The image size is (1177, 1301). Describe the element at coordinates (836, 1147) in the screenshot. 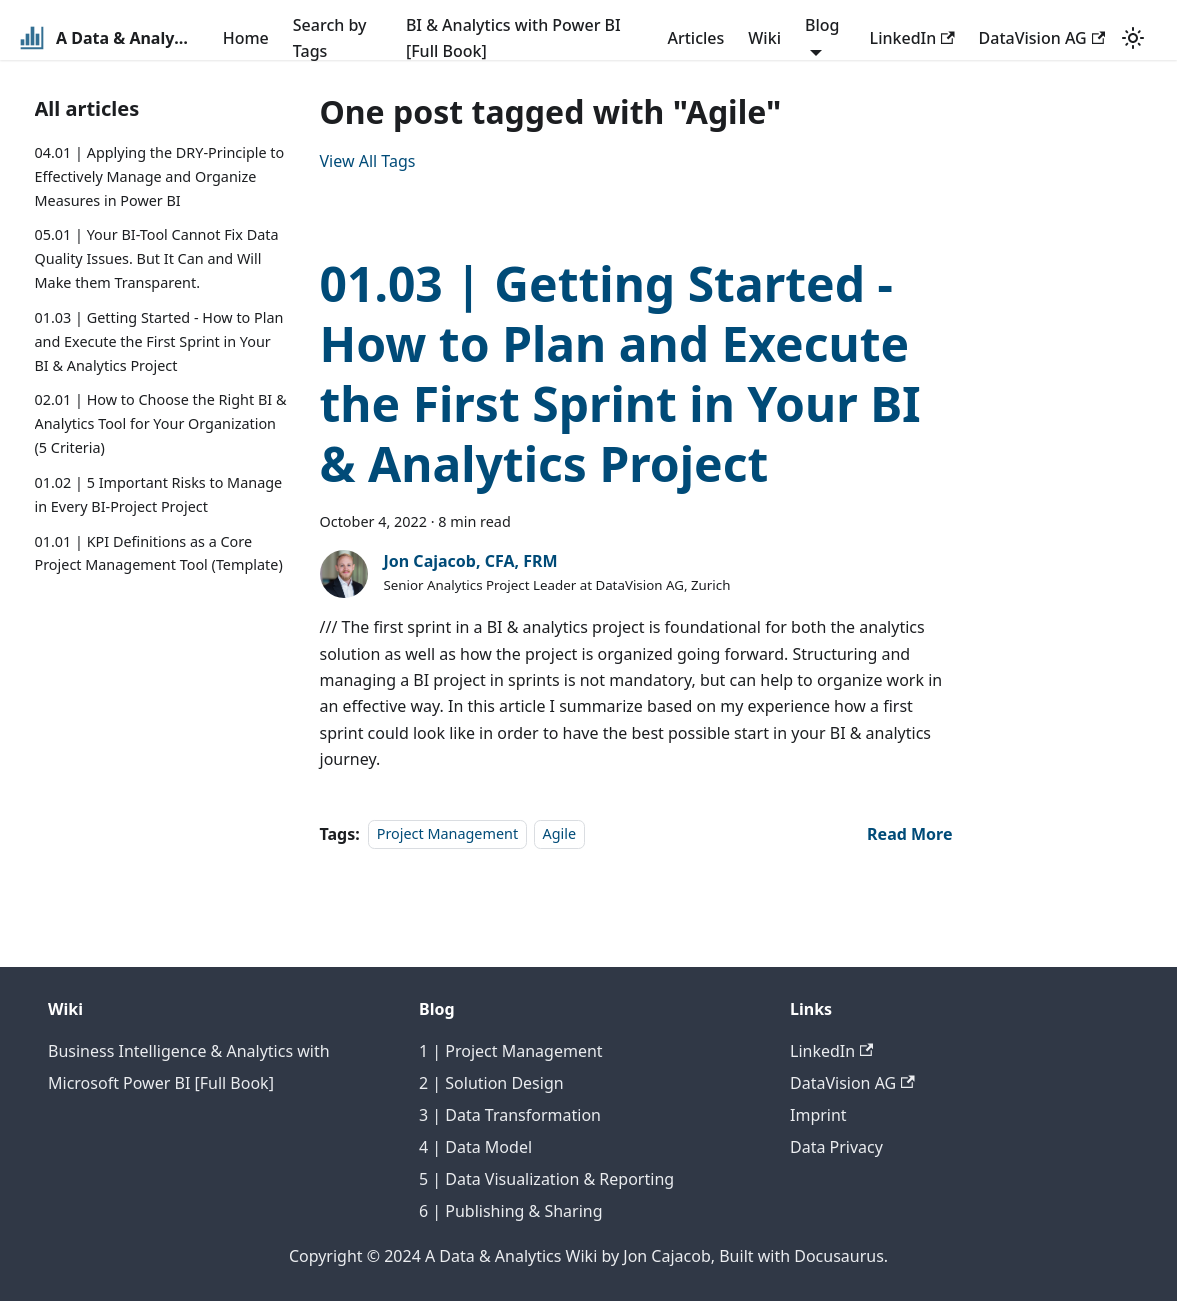

I see `Data Privacy` at that location.